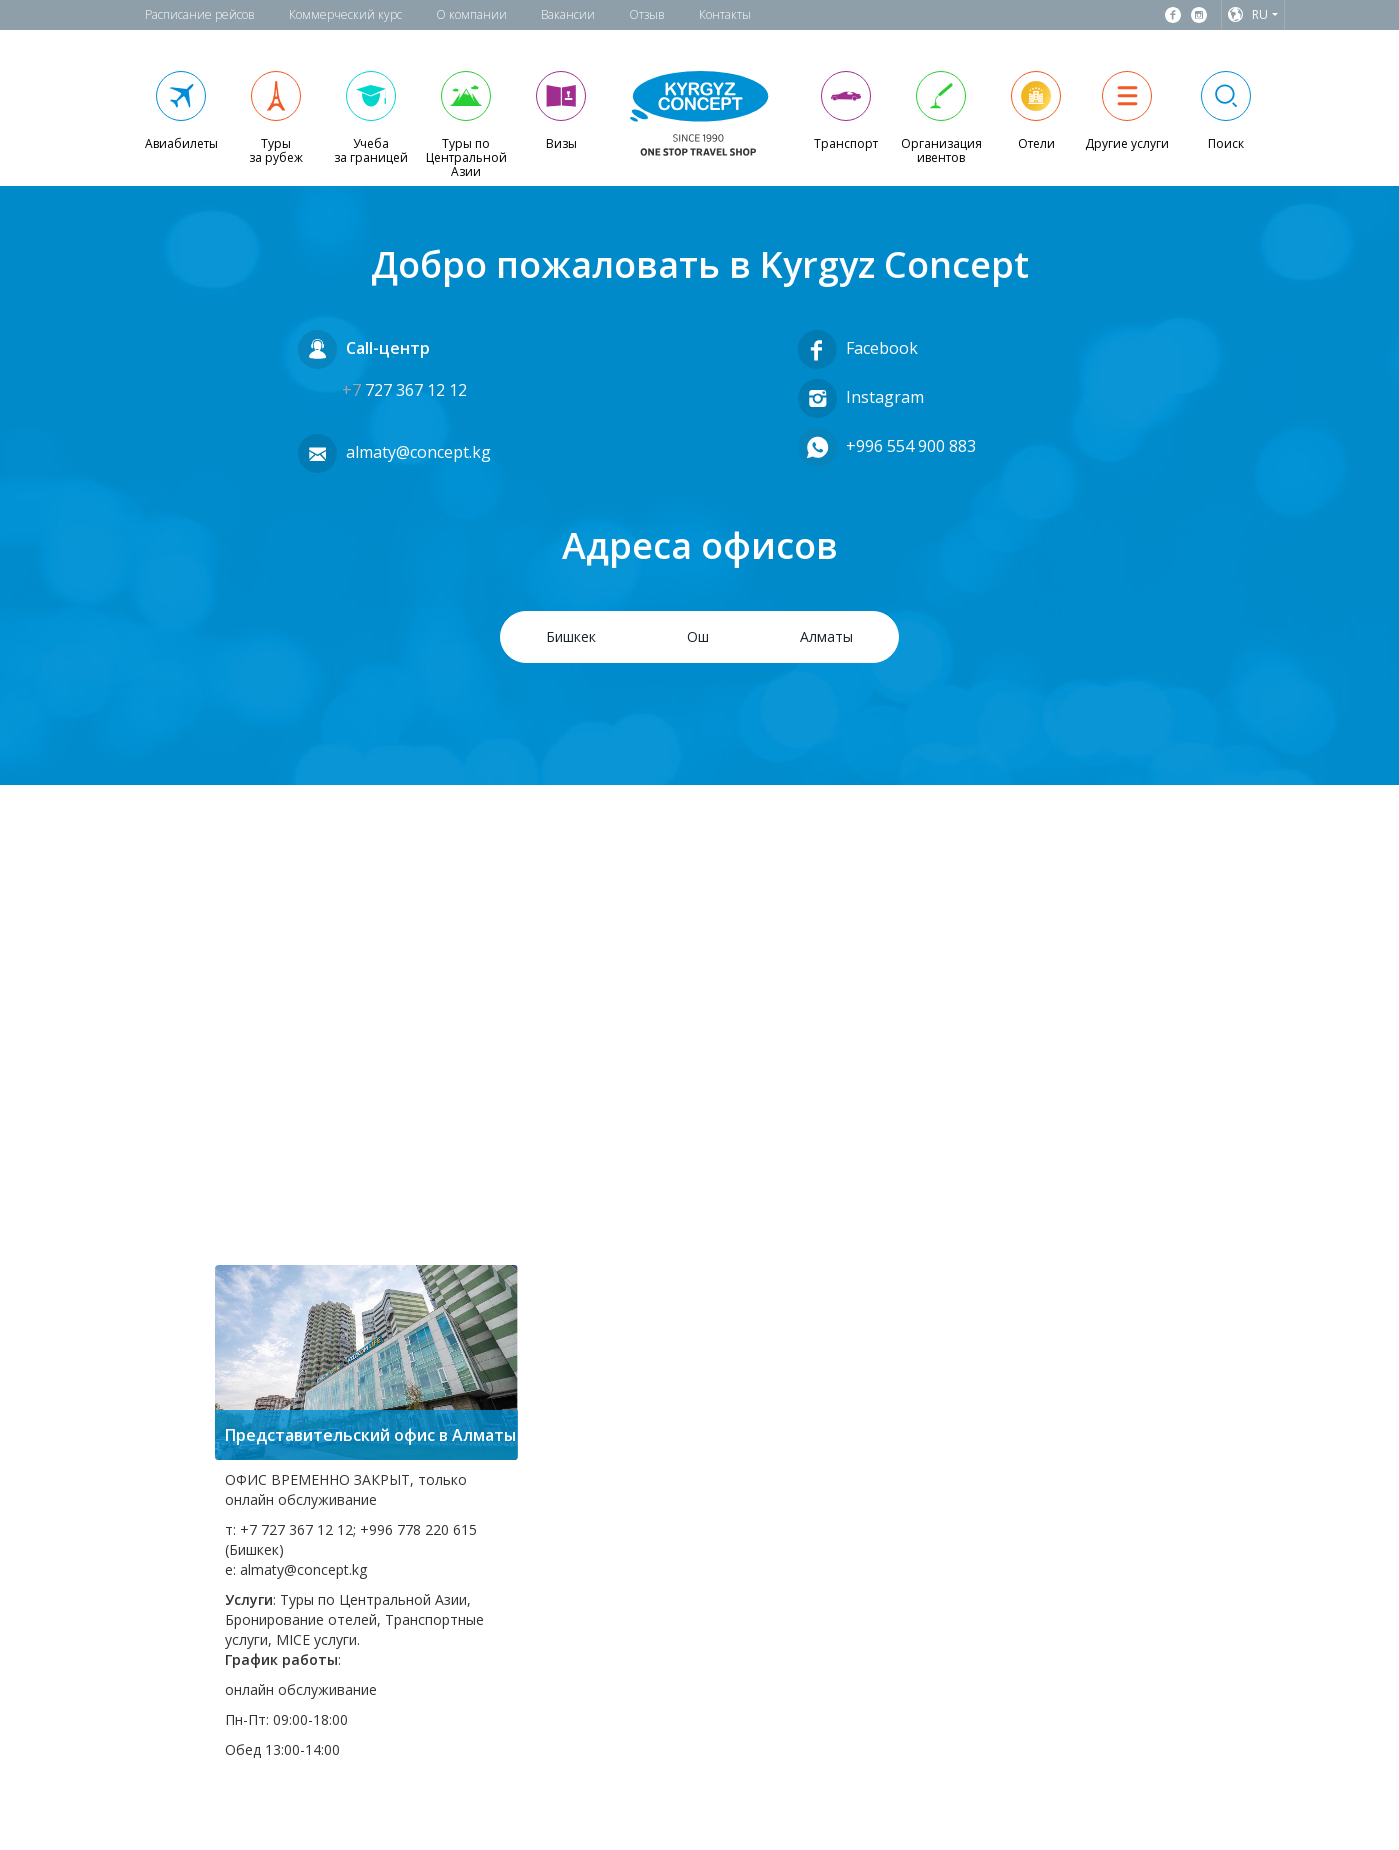  I want to click on +996 554 900 883, so click(911, 445).